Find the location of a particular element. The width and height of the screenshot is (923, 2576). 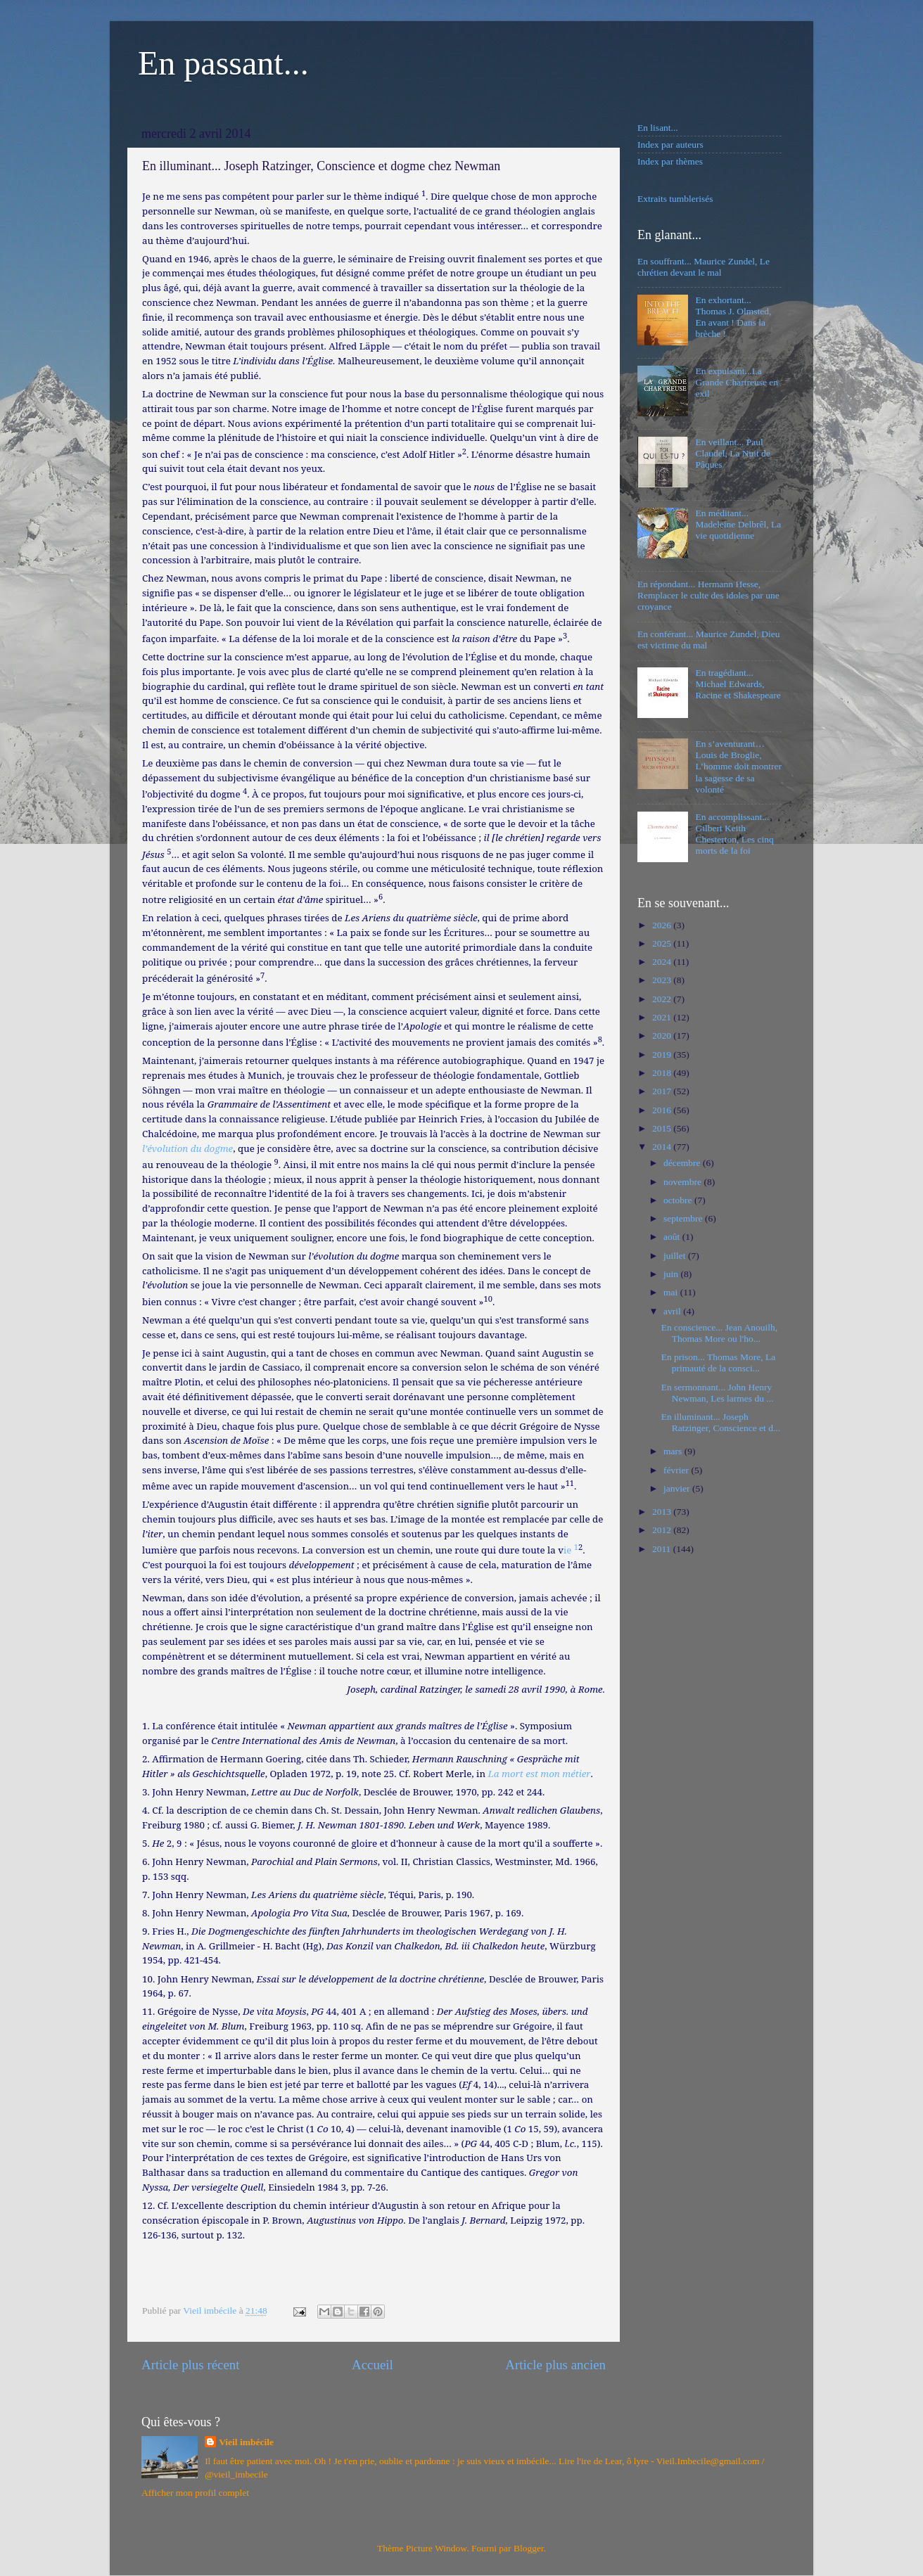

septembre is located at coordinates (684, 1218).